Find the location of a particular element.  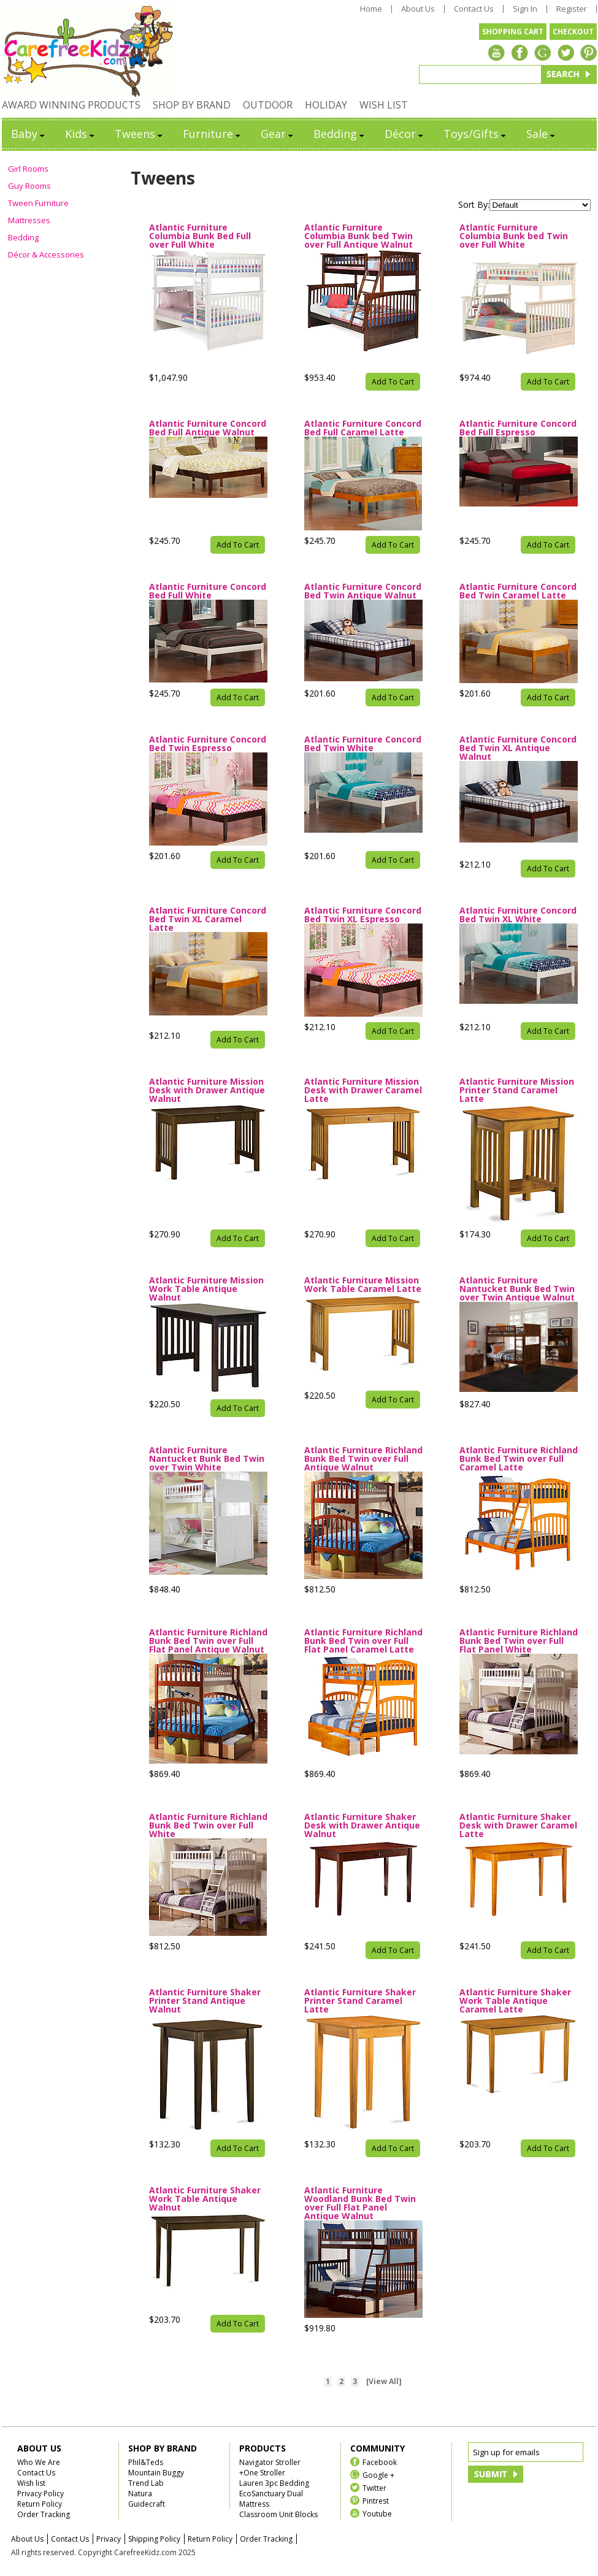

Bedding is located at coordinates (339, 133).